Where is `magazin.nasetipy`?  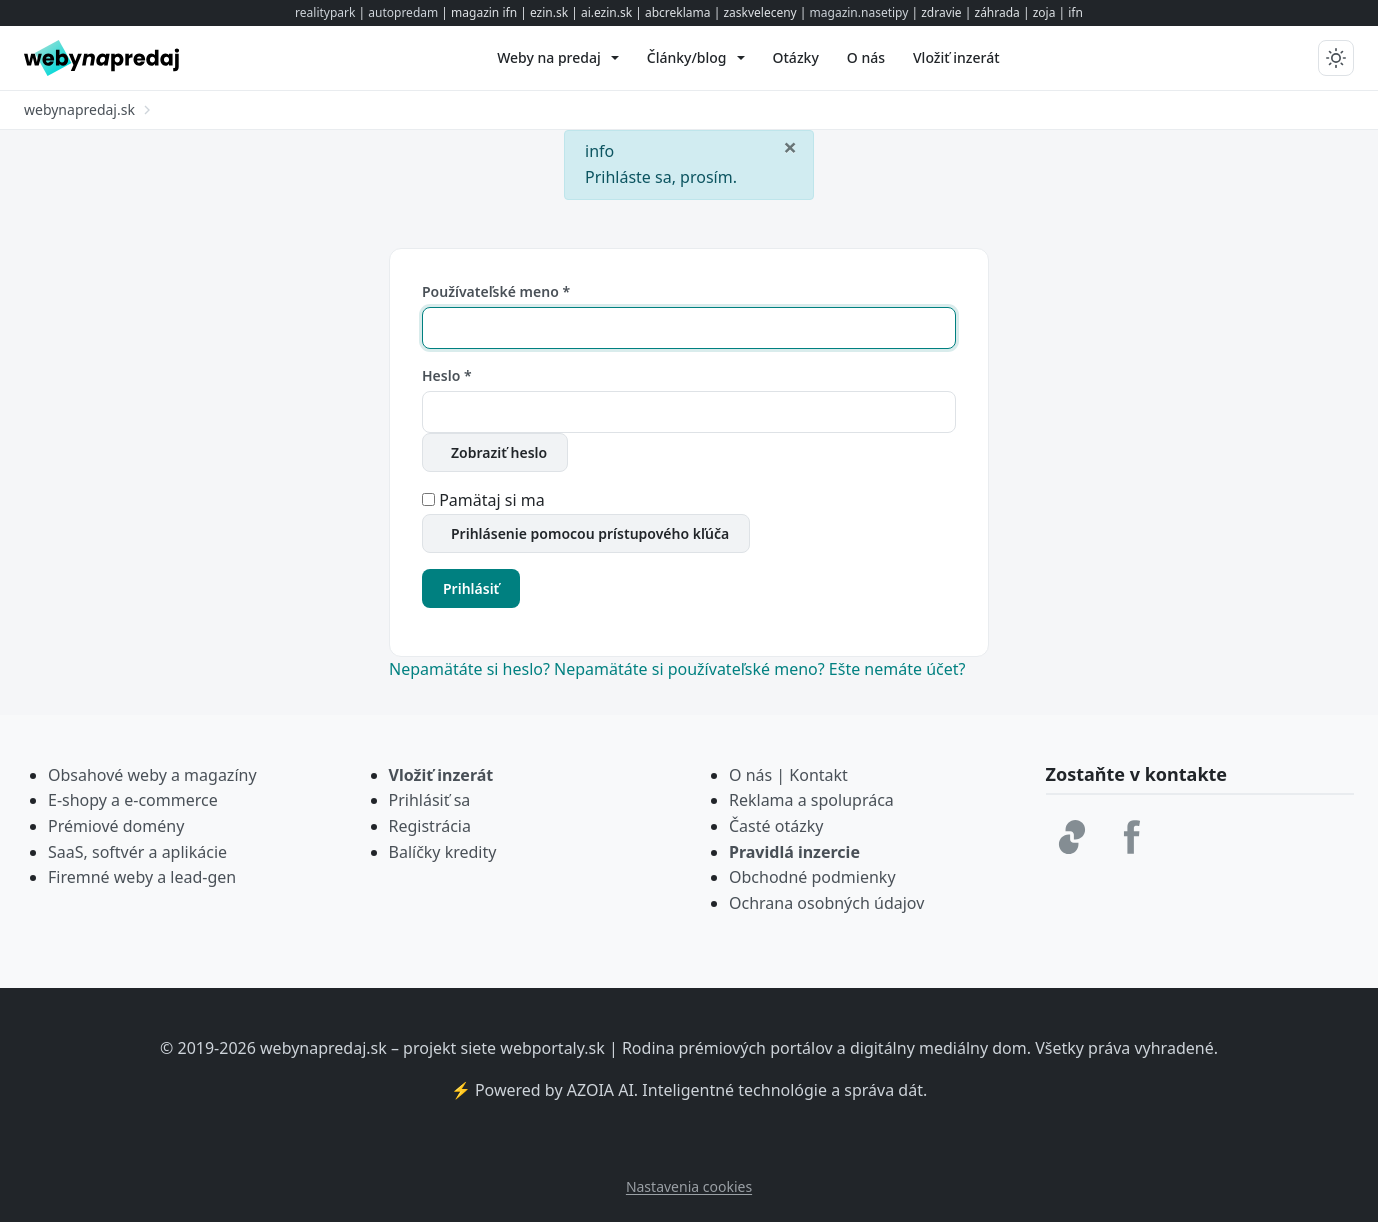
magazin.nasetipy is located at coordinates (859, 12).